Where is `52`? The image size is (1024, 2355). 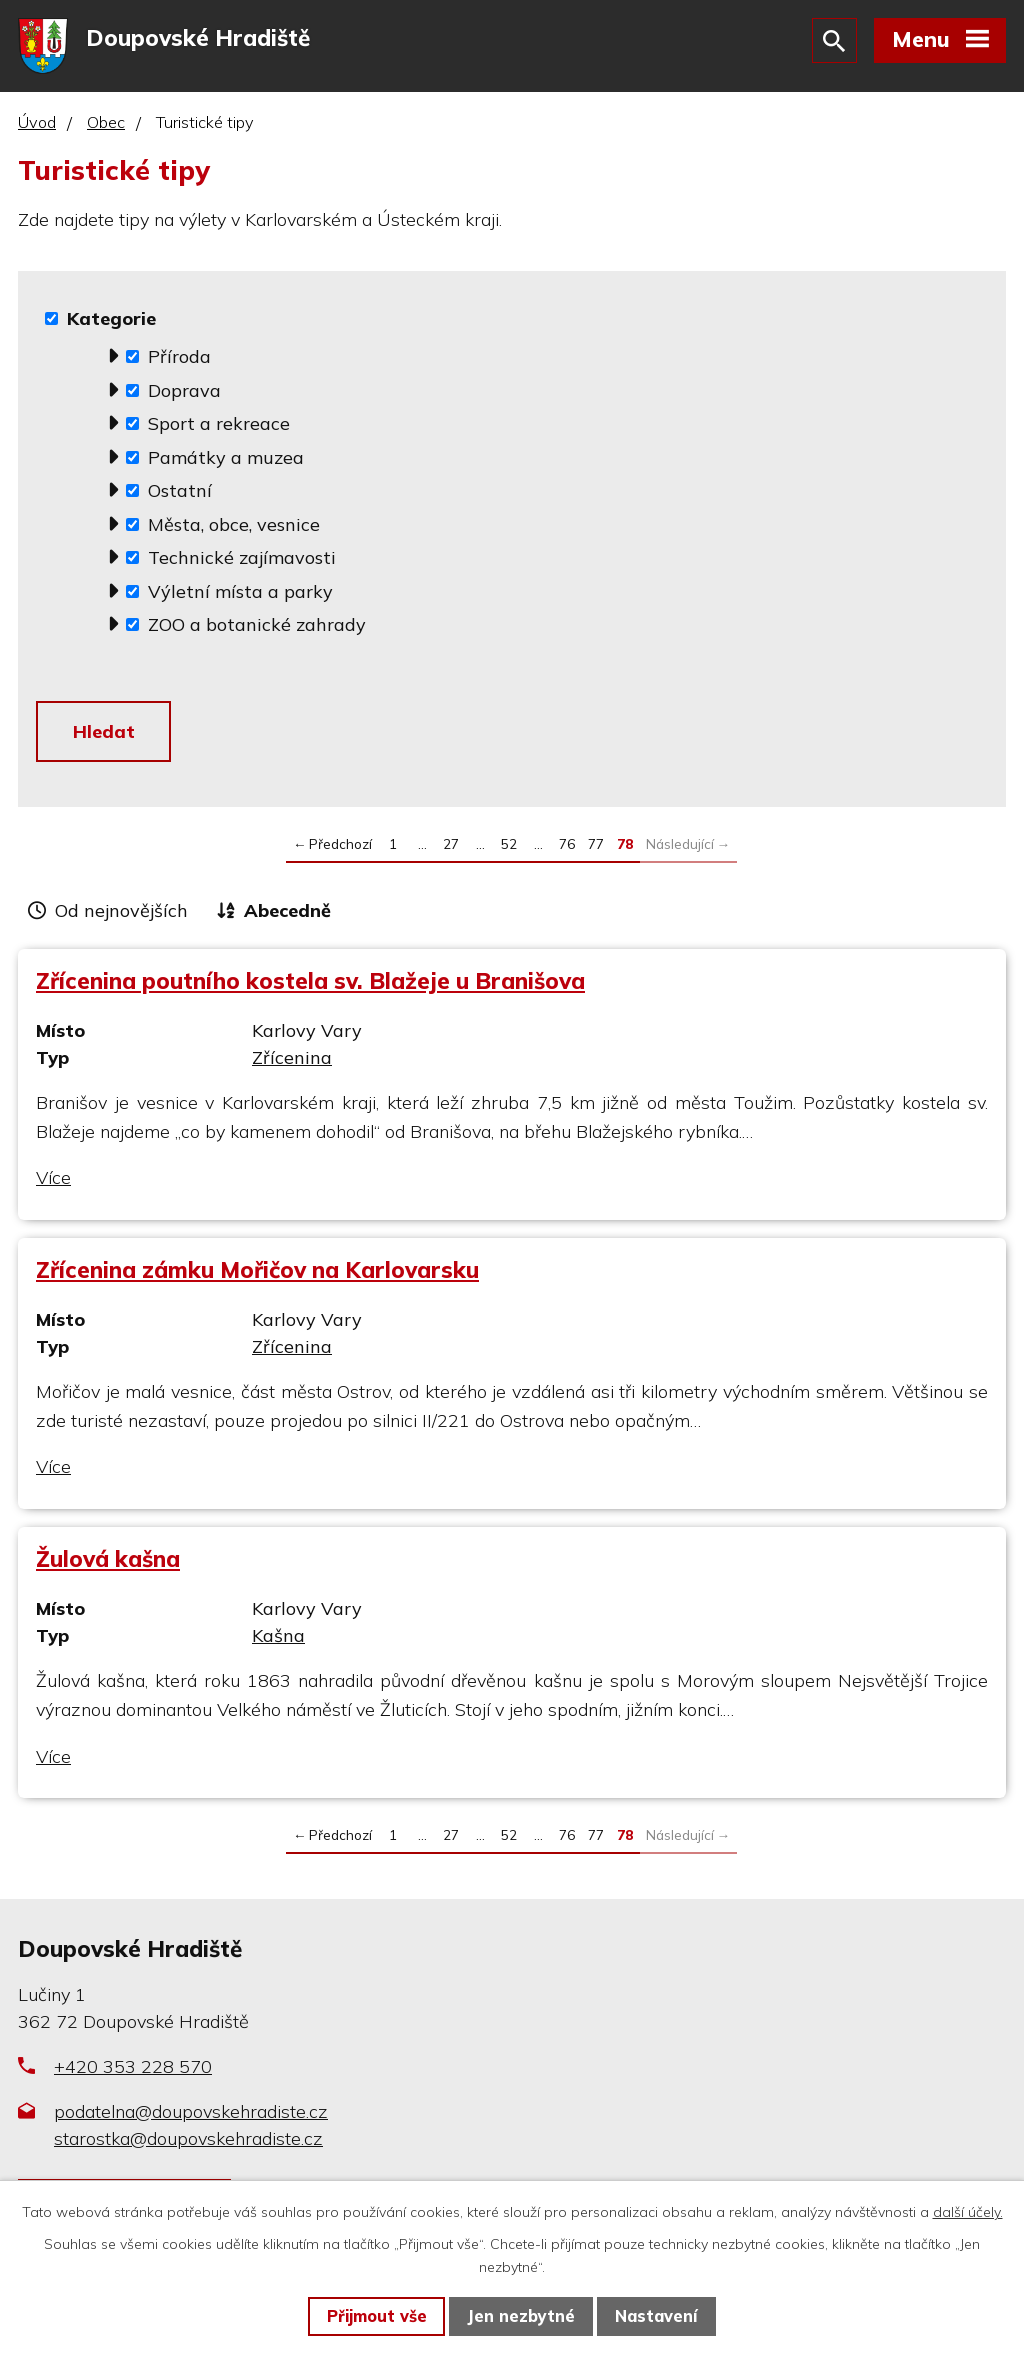 52 is located at coordinates (509, 849).